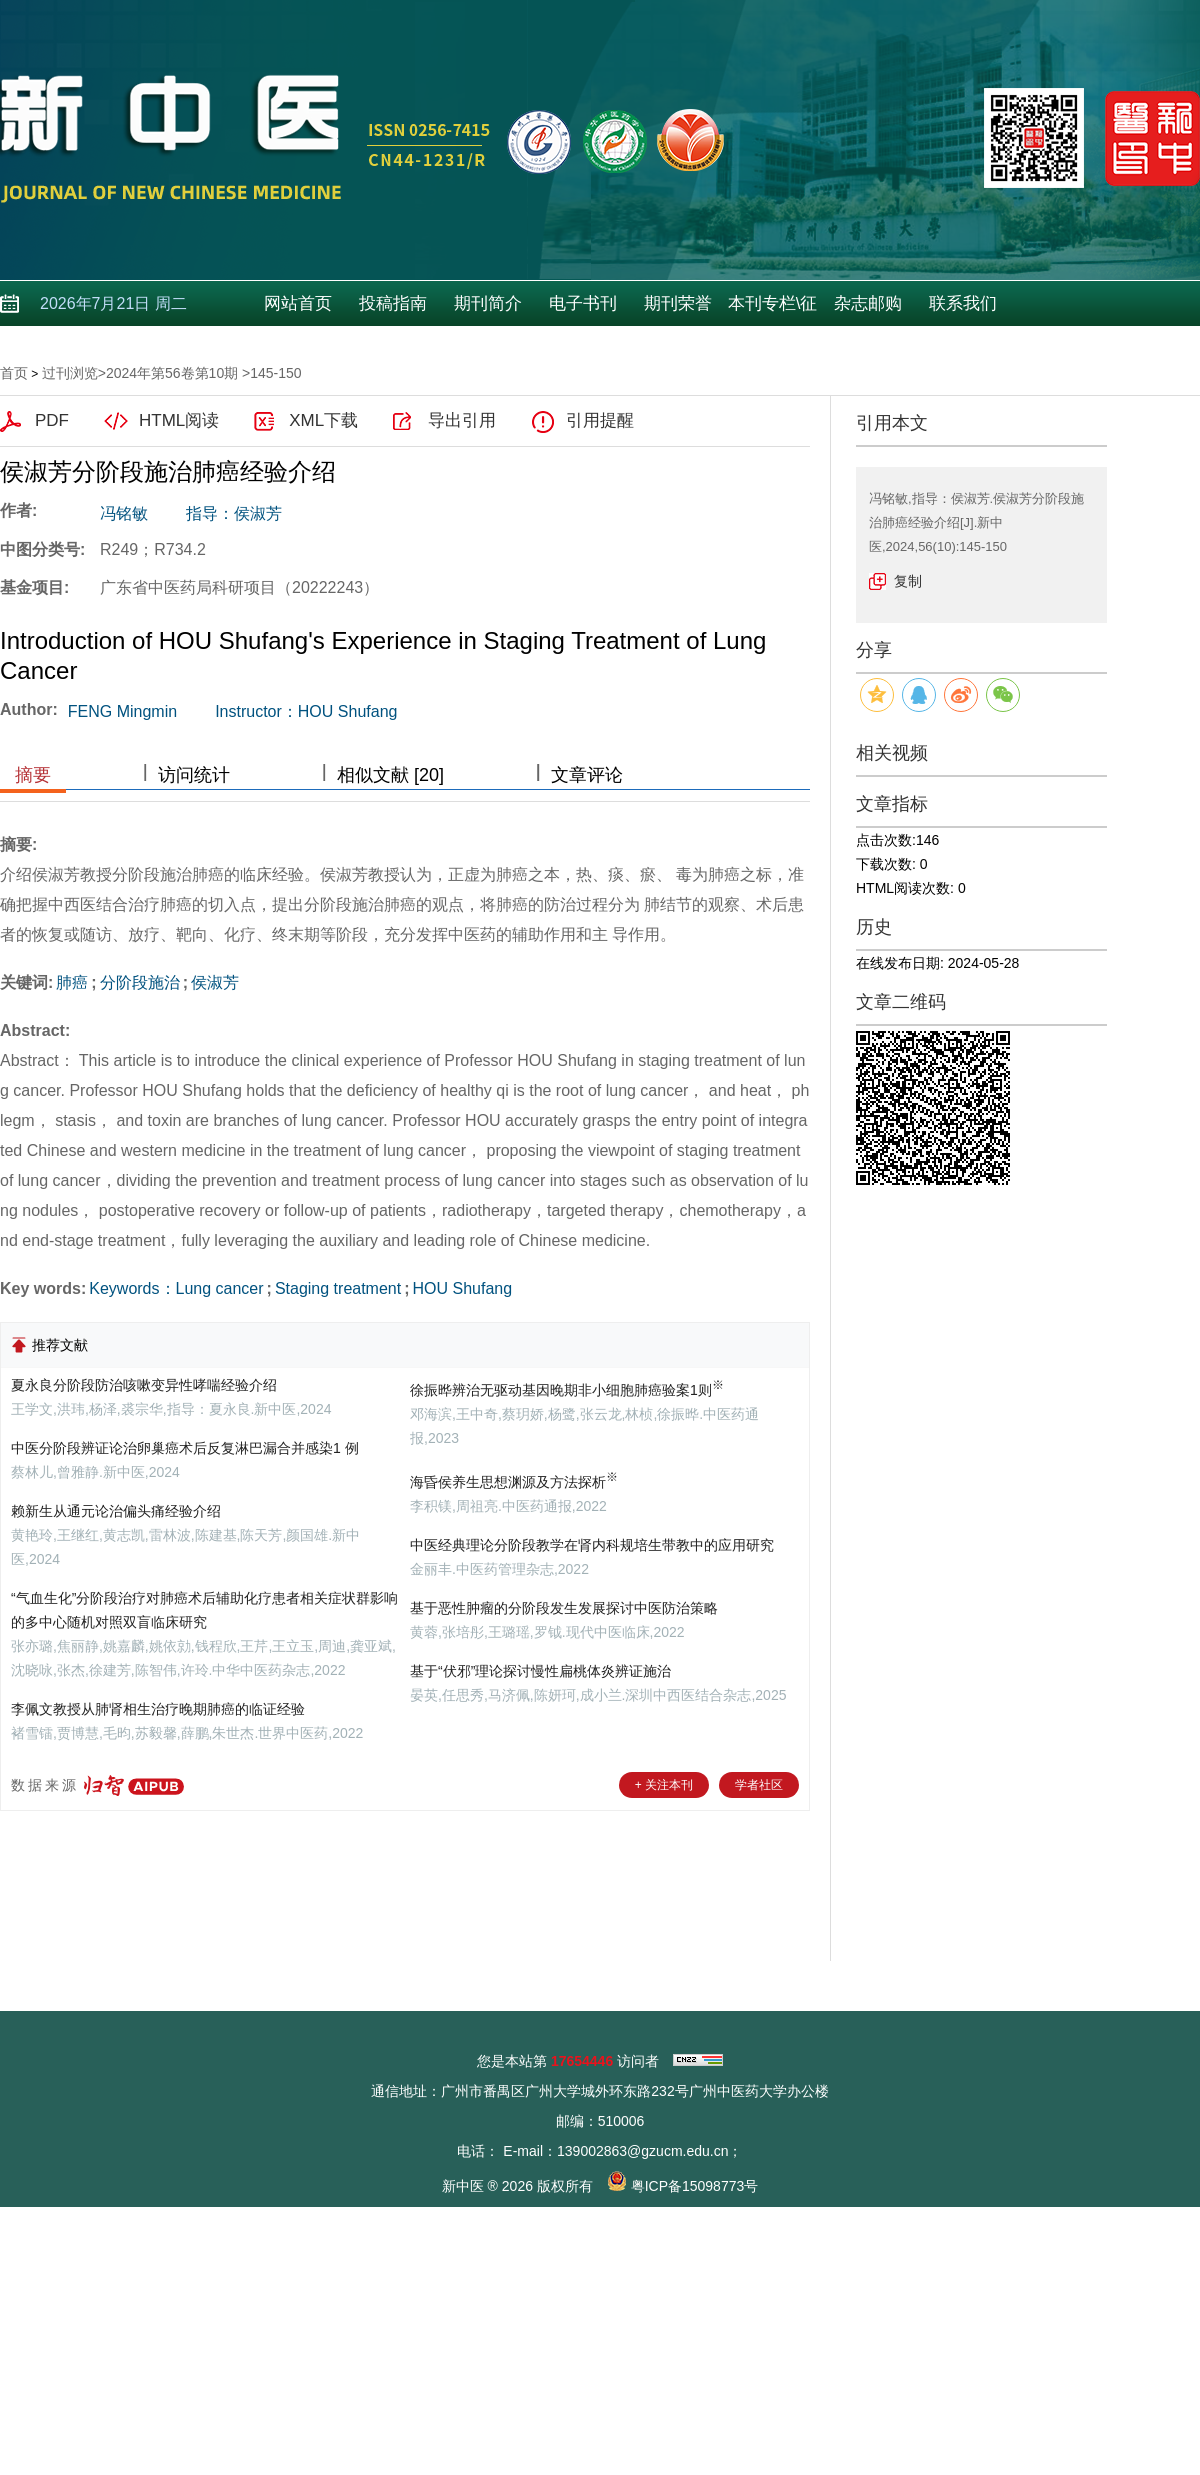 The image size is (1200, 2475). I want to click on 复制, so click(908, 581).